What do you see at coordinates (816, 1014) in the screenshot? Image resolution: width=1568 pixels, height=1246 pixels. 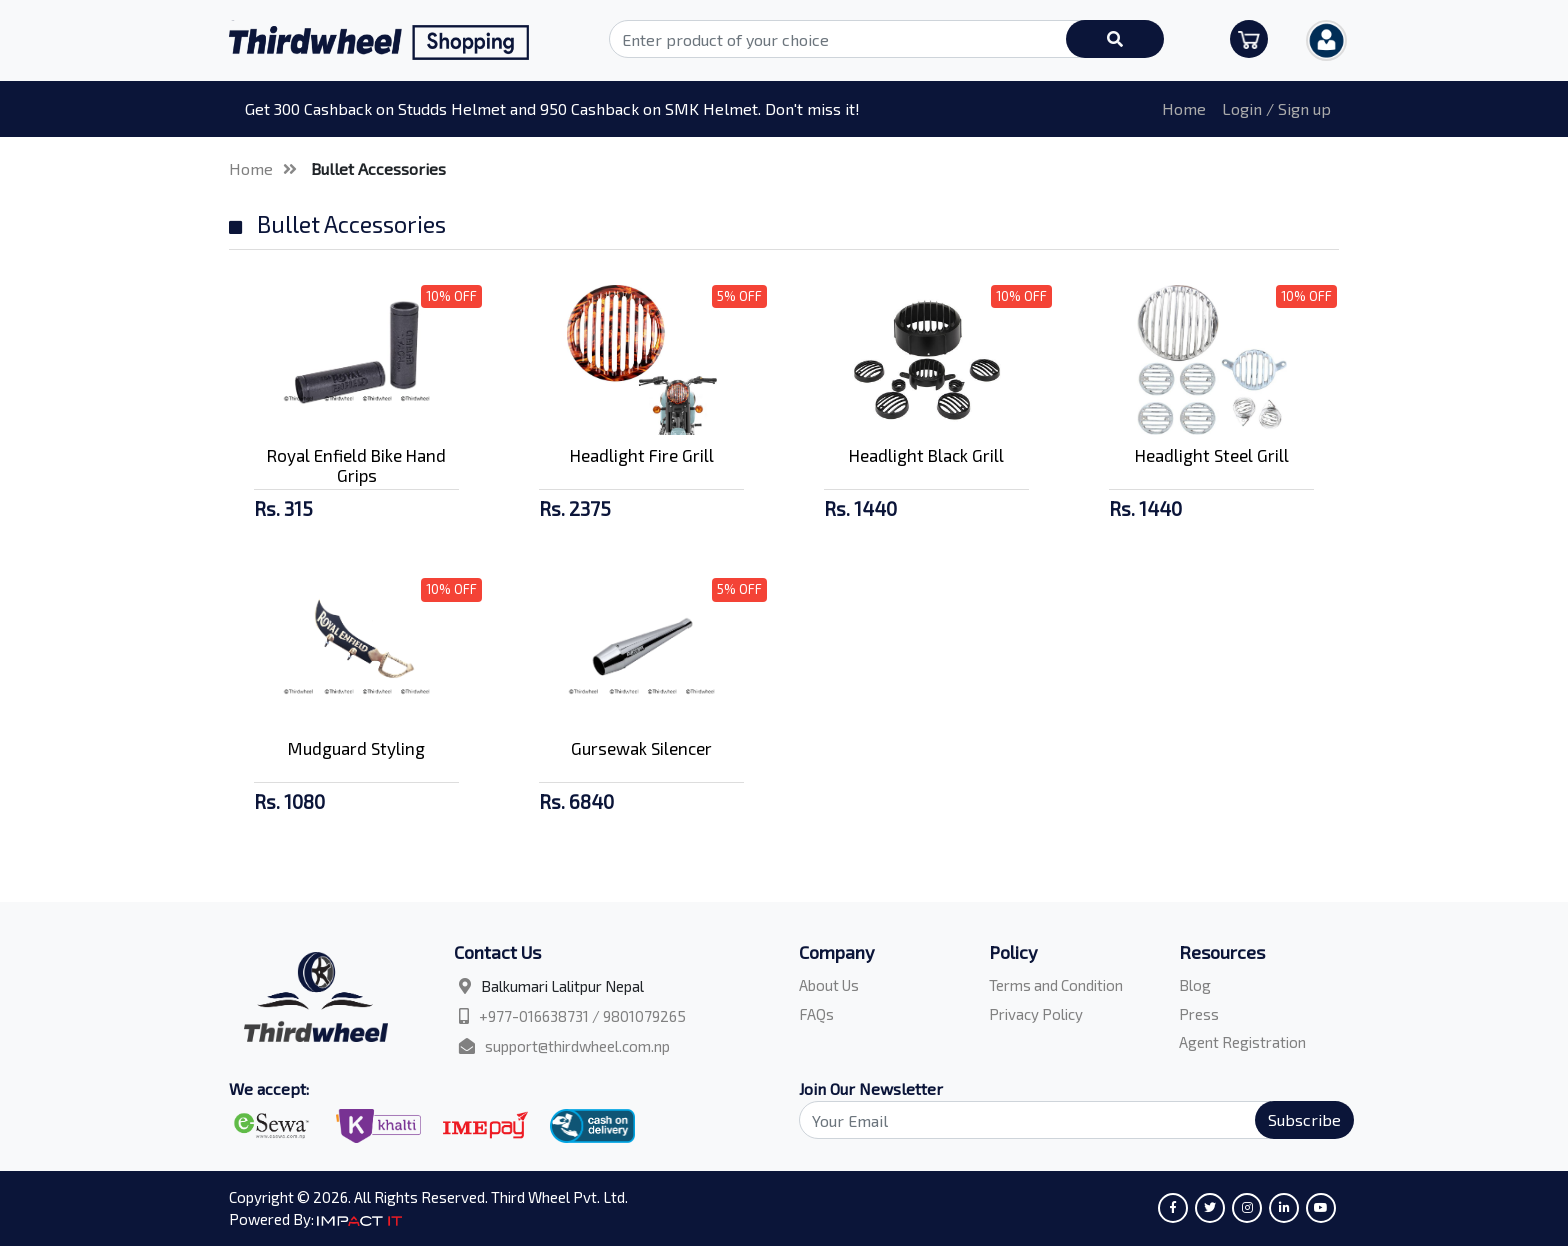 I see `FAQs` at bounding box center [816, 1014].